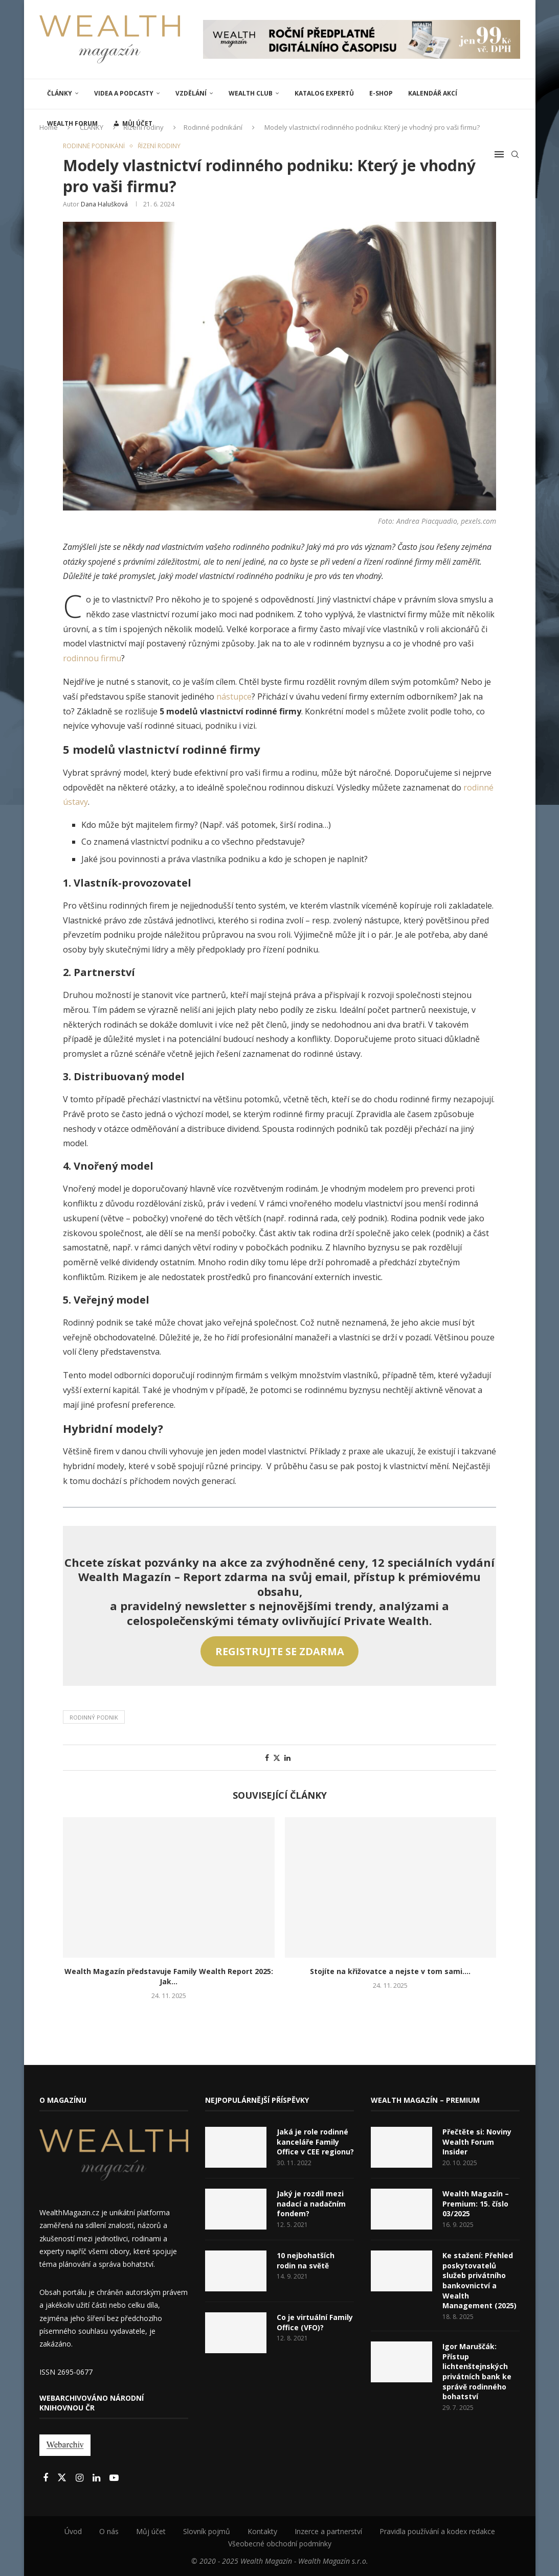 The width and height of the screenshot is (559, 2576). Describe the element at coordinates (276, 1757) in the screenshot. I see `[Share on Twitter]` at that location.